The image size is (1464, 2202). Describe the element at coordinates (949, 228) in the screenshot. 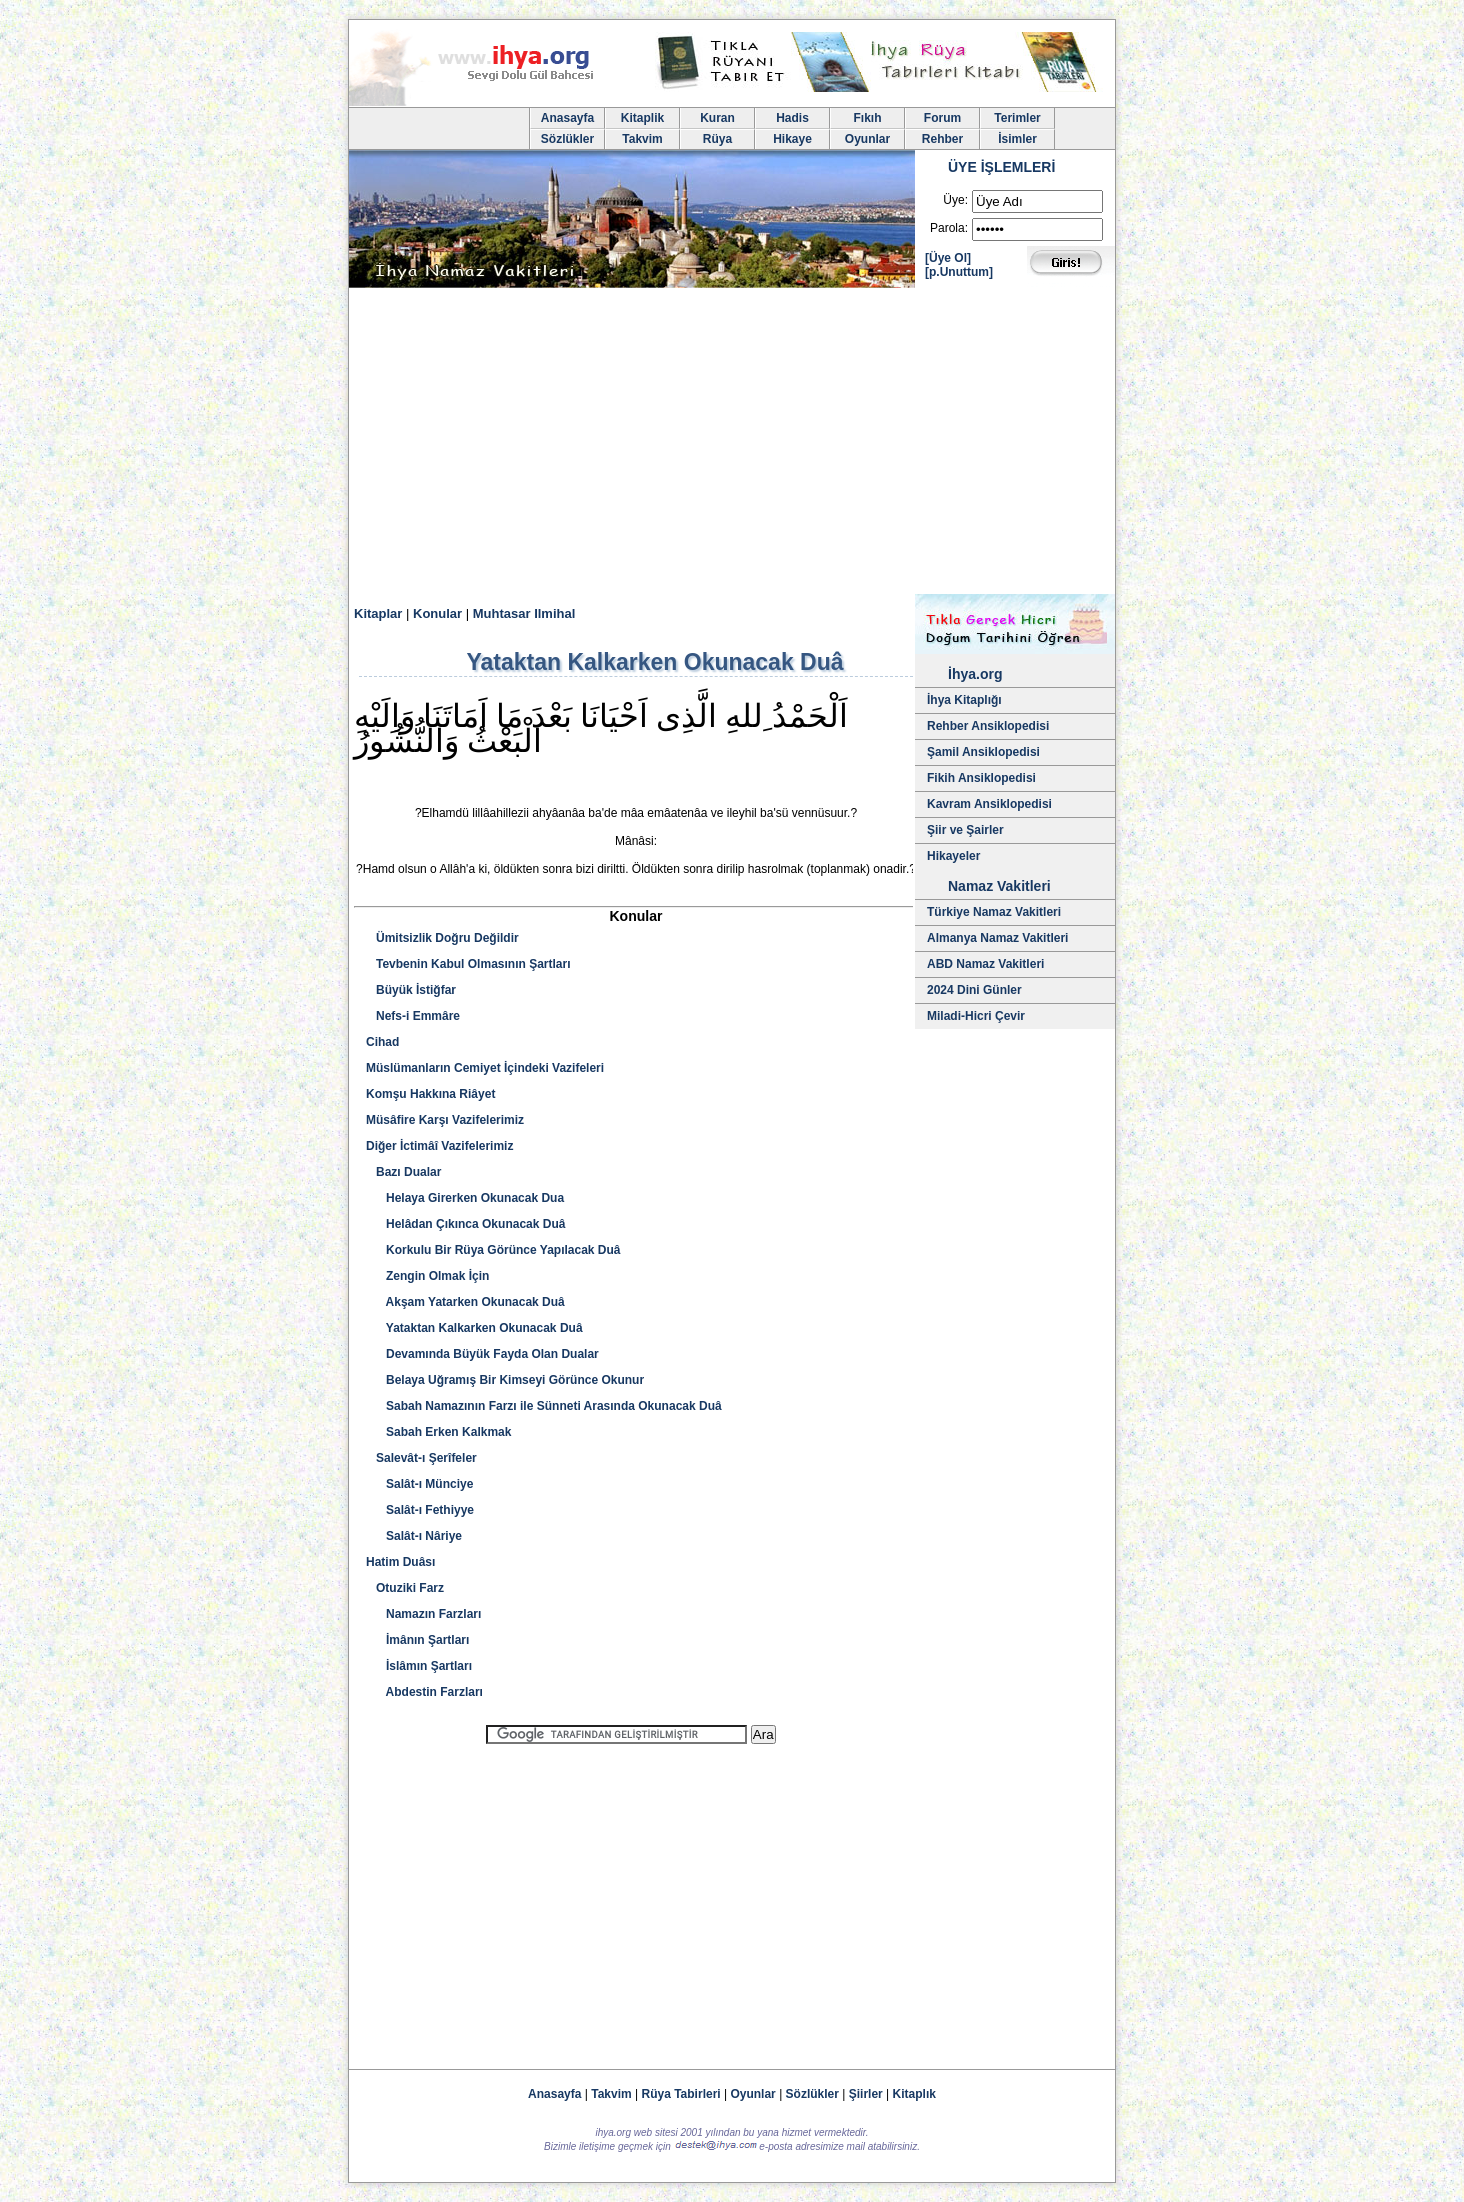

I see `Parola:` at that location.